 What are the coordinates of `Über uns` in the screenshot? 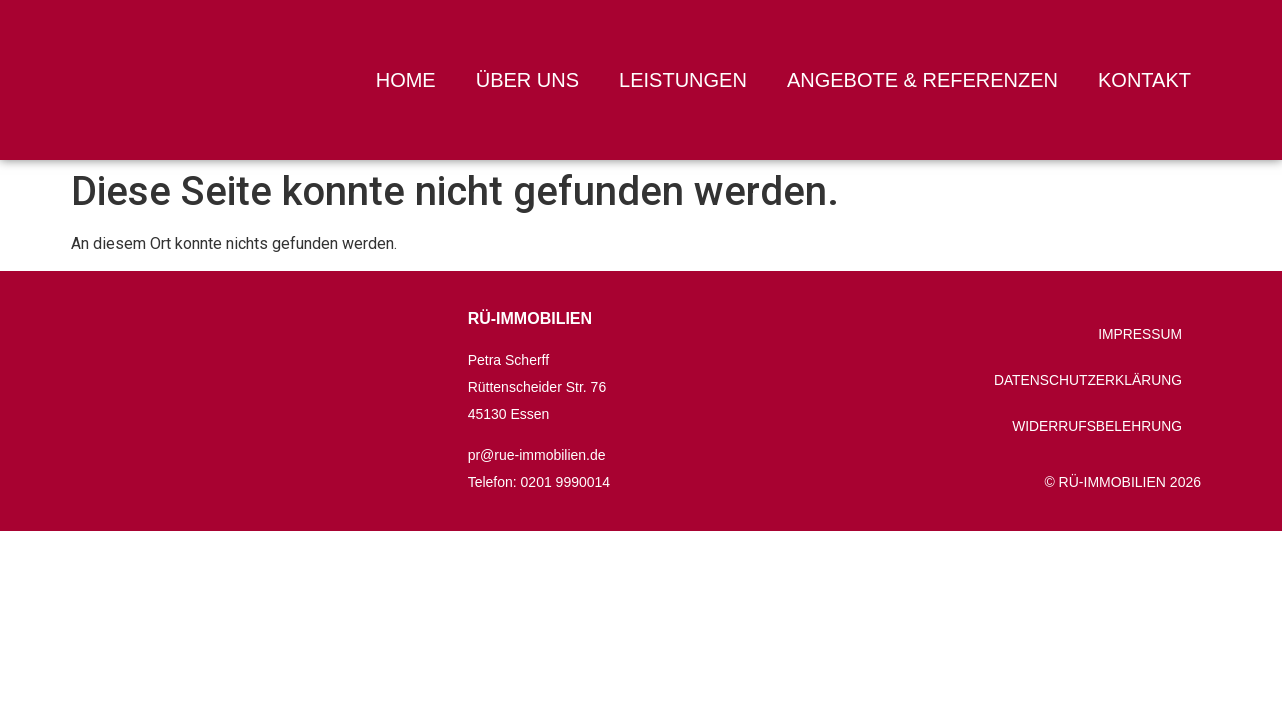 It's located at (527, 80).